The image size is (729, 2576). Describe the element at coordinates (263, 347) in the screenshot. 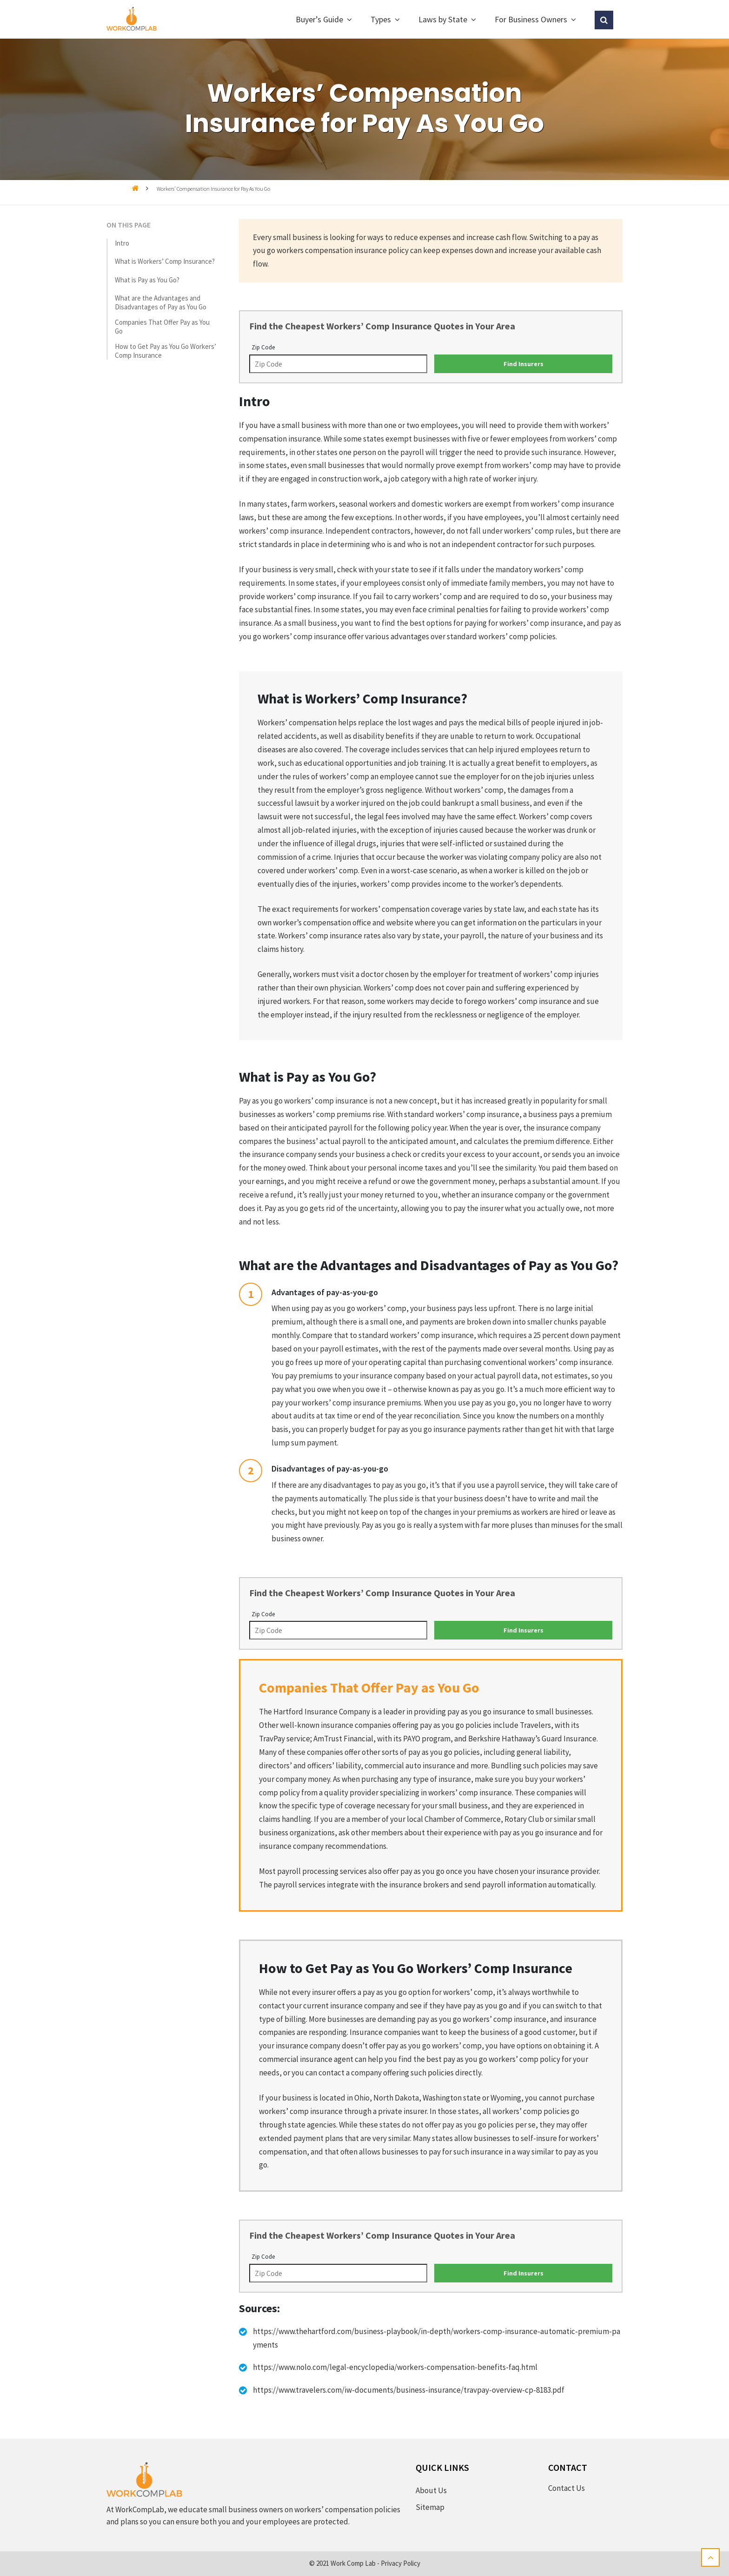

I see `Zip Code` at that location.